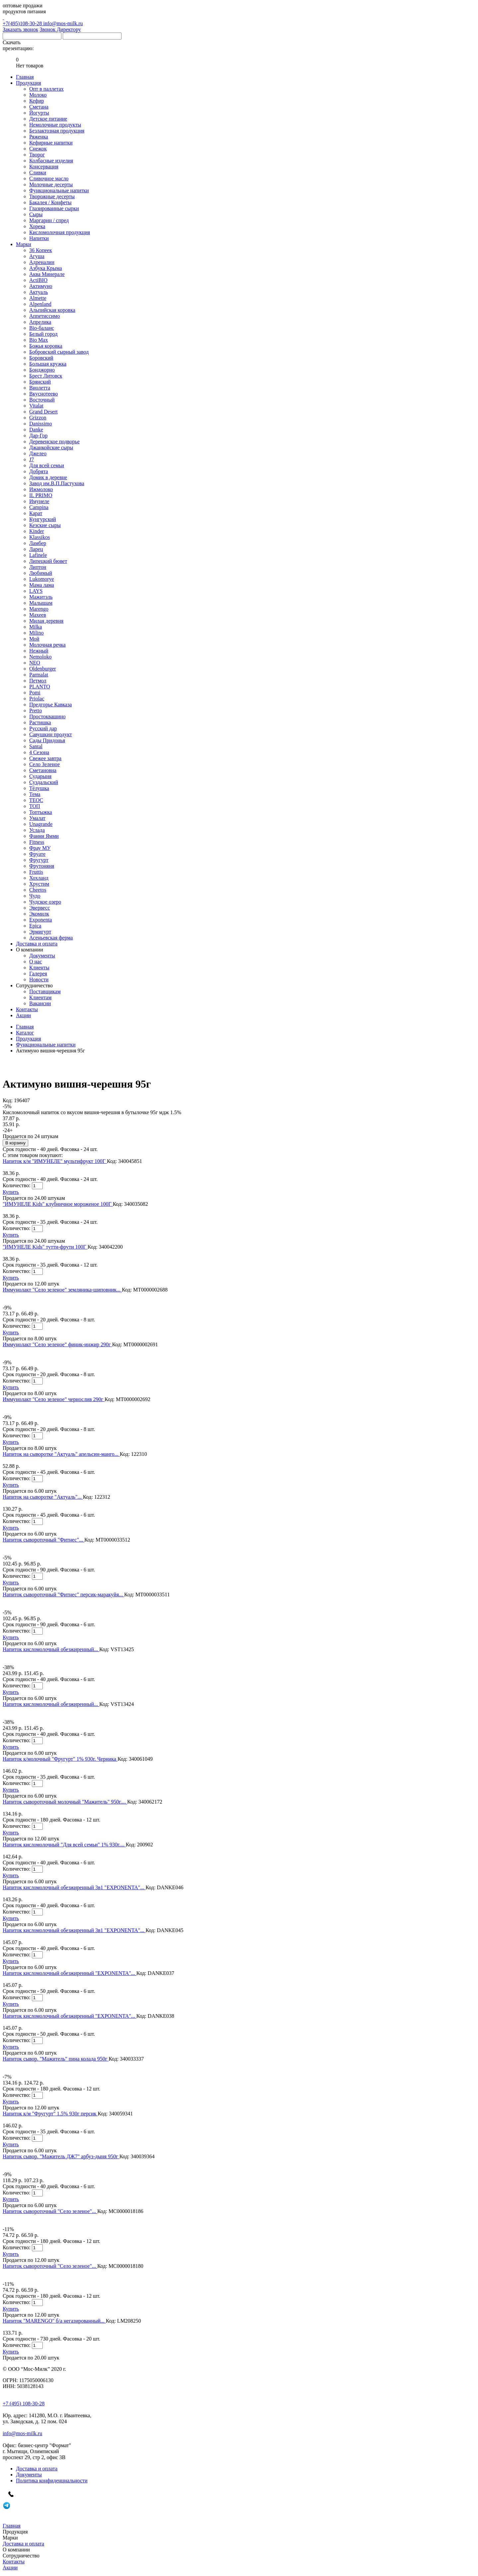 The image size is (478, 2576). I want to click on Мама лама, so click(41, 585).